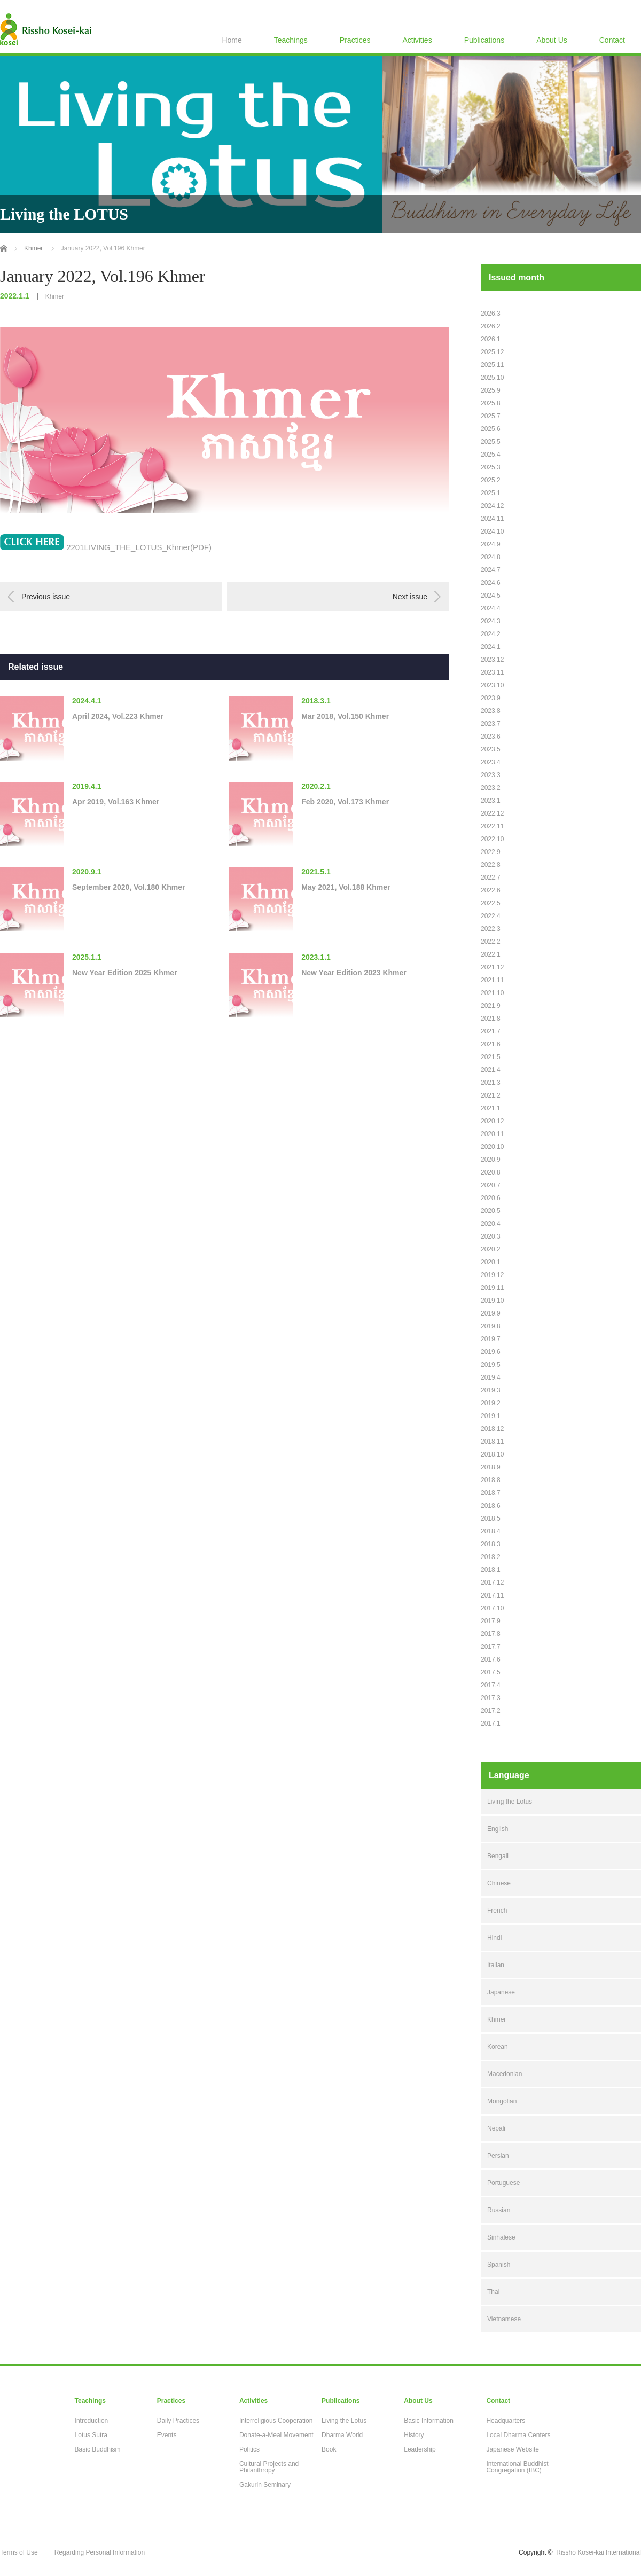 The image size is (641, 2576). Describe the element at coordinates (492, 377) in the screenshot. I see `2025.10` at that location.